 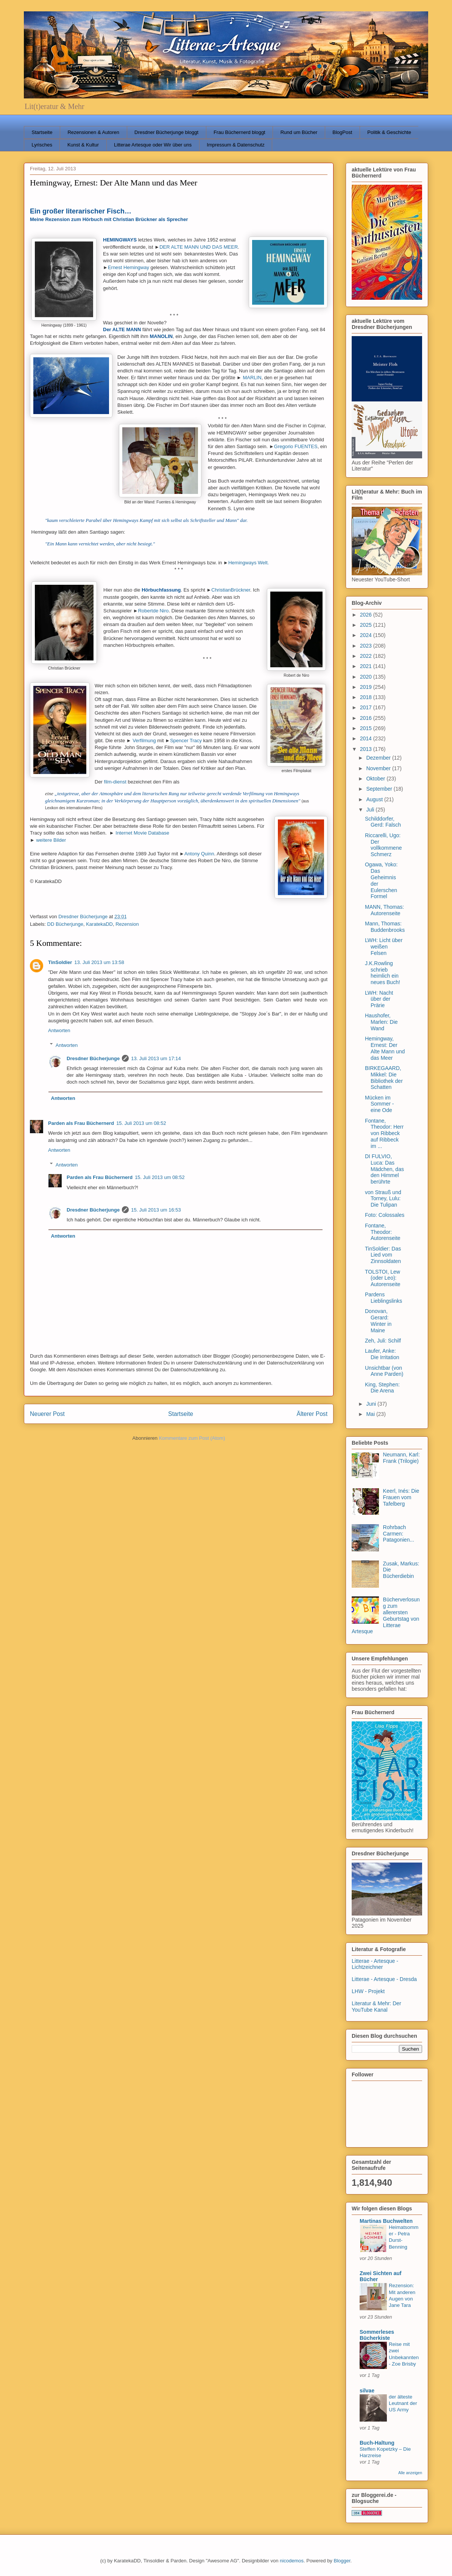 What do you see at coordinates (382, 1387) in the screenshot?
I see `King, Stephen: Die Arena` at bounding box center [382, 1387].